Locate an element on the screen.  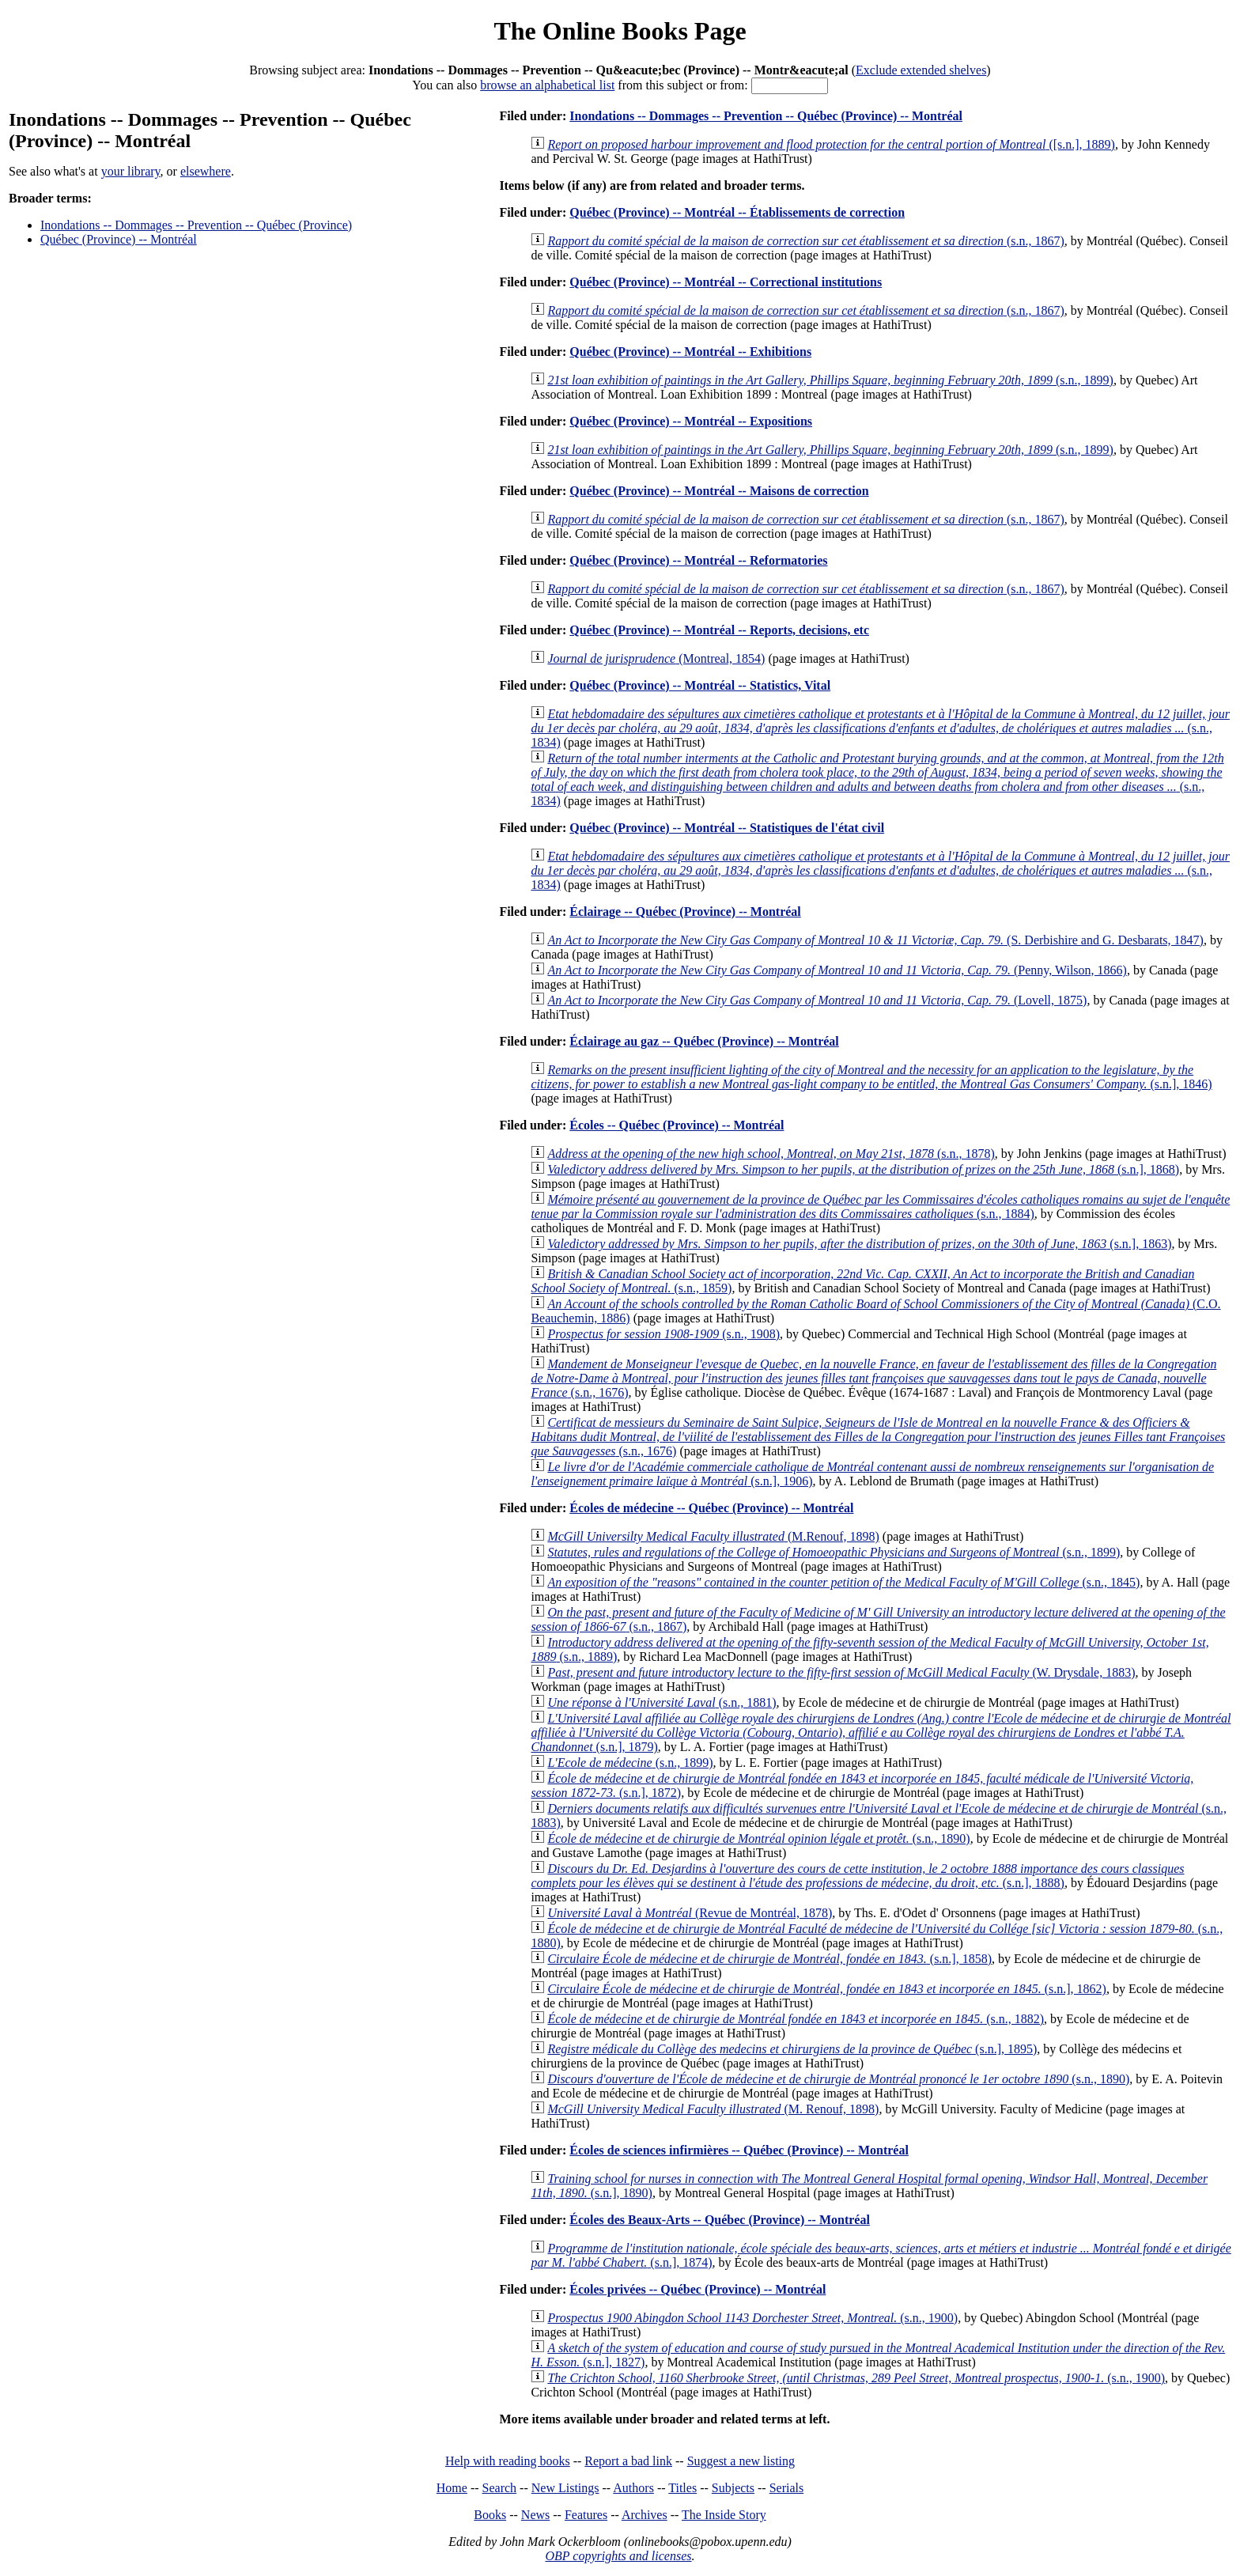
Books is located at coordinates (490, 2514).